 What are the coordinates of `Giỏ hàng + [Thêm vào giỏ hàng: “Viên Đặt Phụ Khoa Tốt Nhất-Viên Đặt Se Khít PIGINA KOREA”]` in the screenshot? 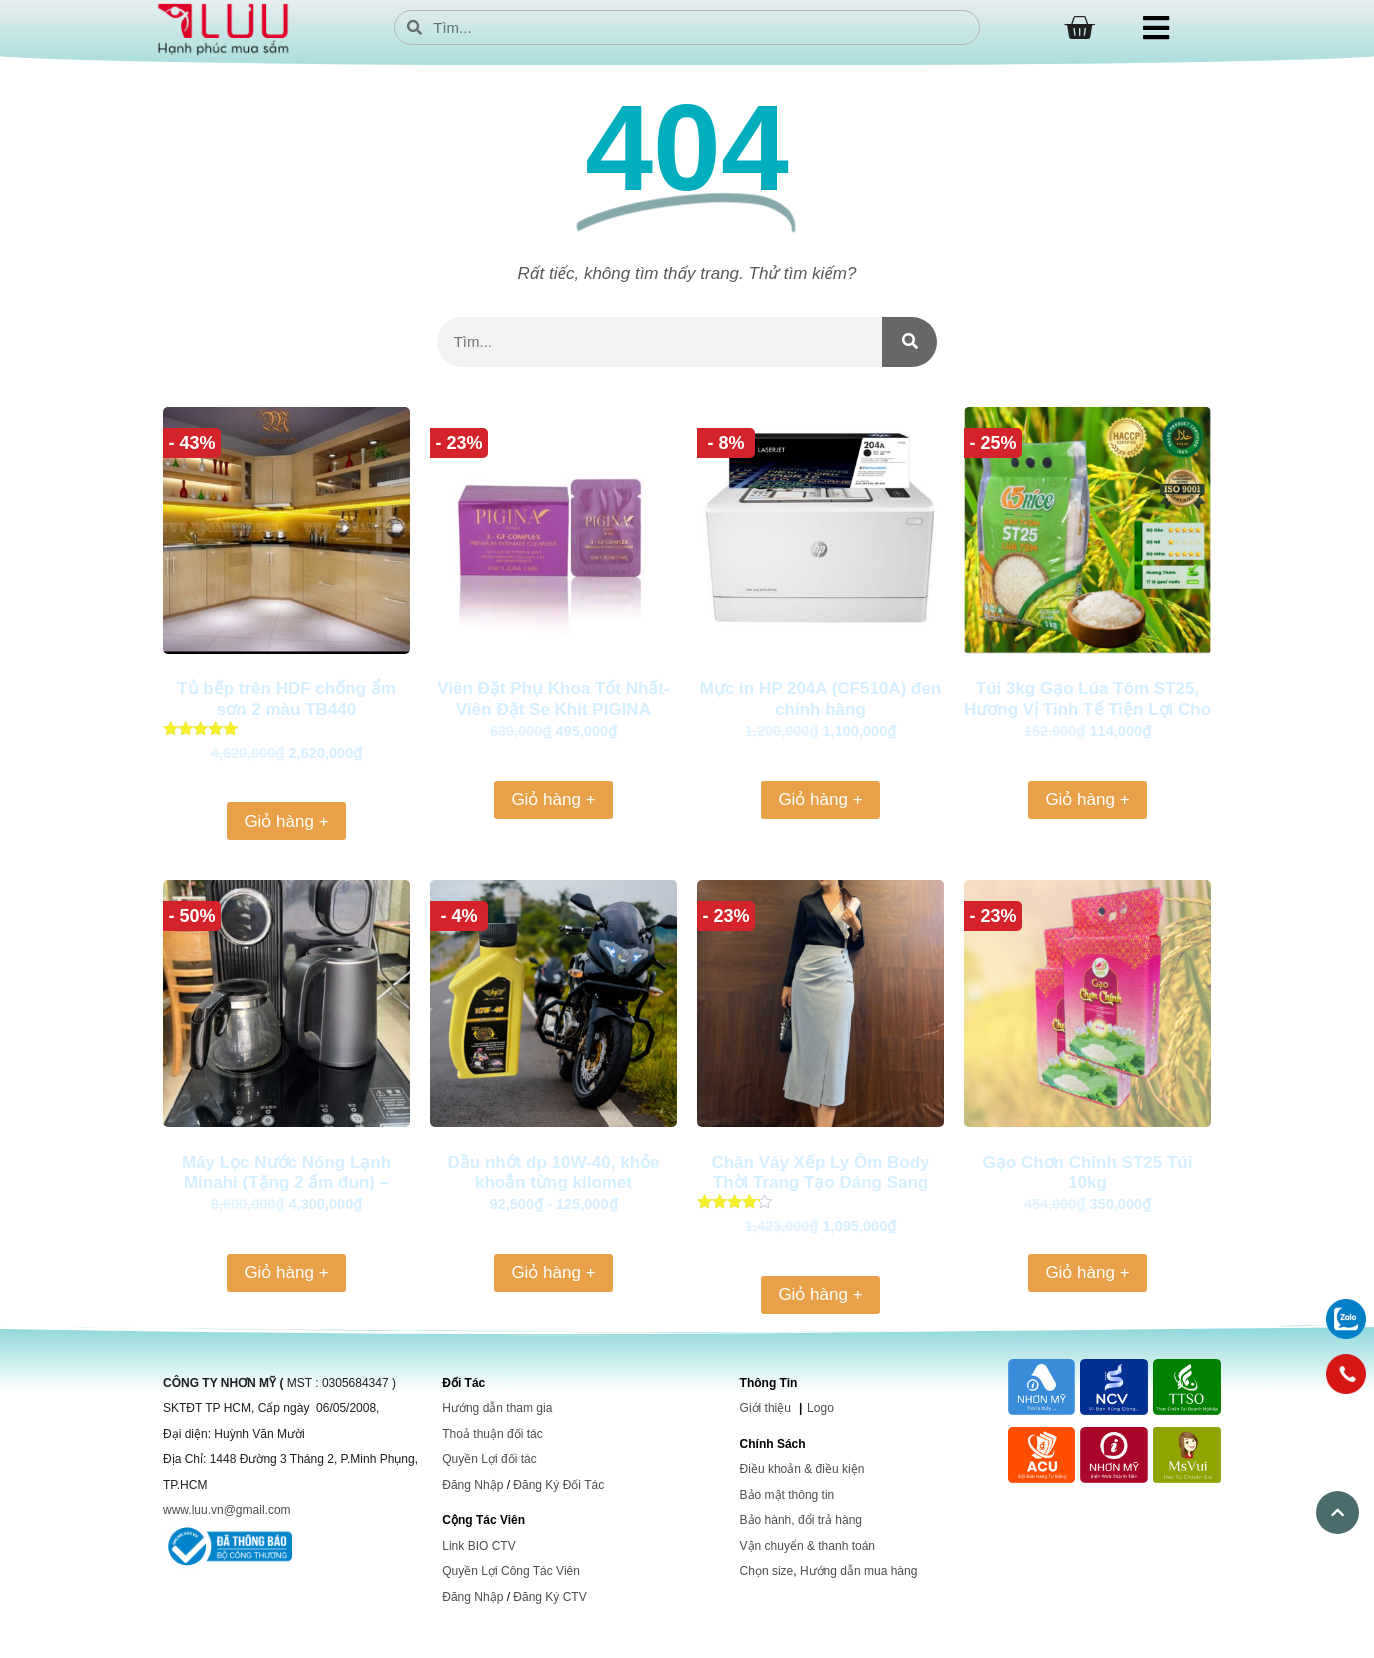 It's located at (553, 799).